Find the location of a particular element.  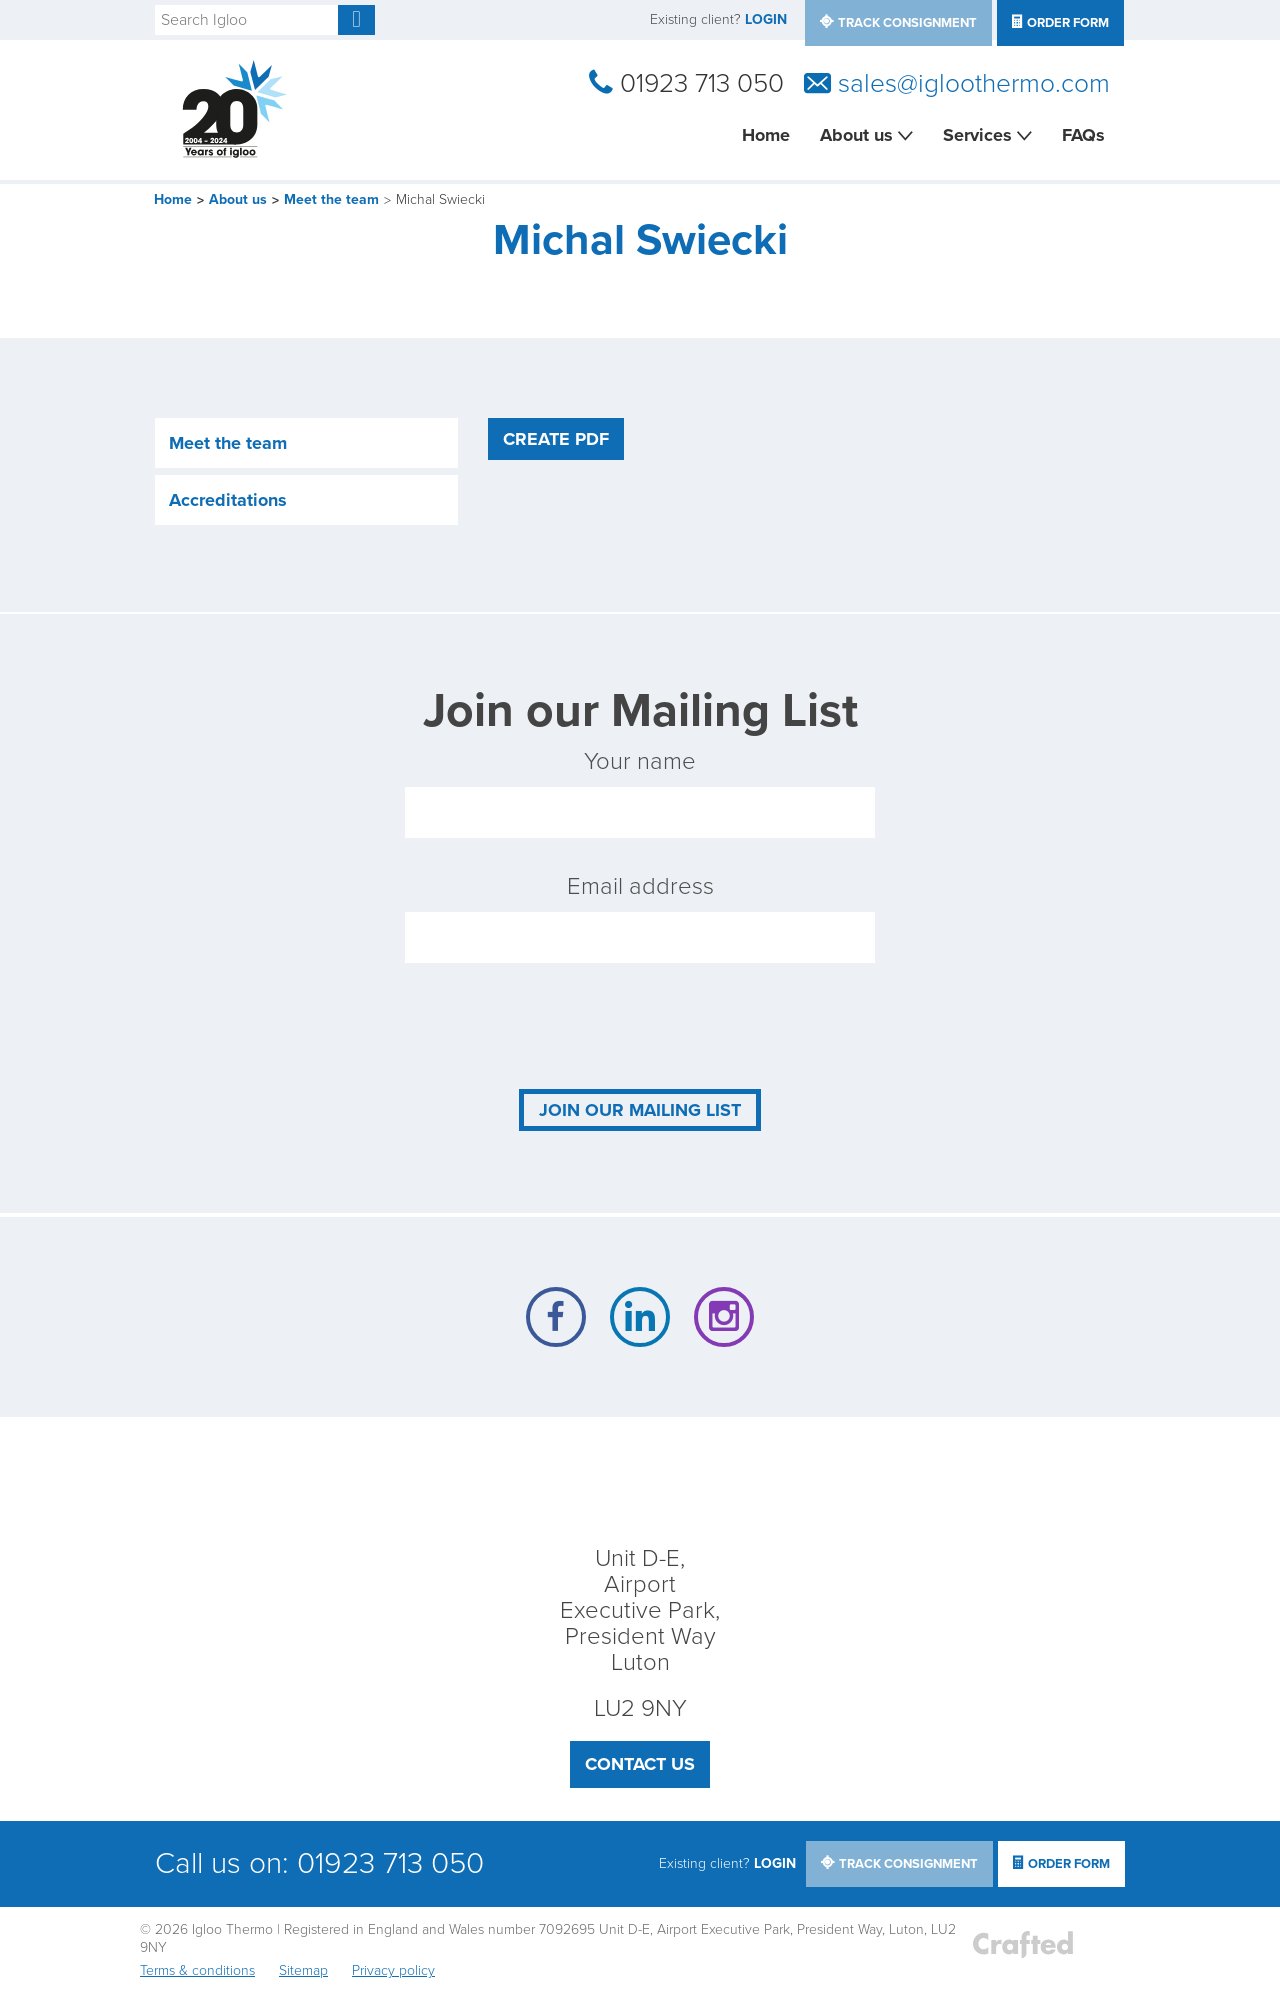

Meet the team is located at coordinates (331, 200).